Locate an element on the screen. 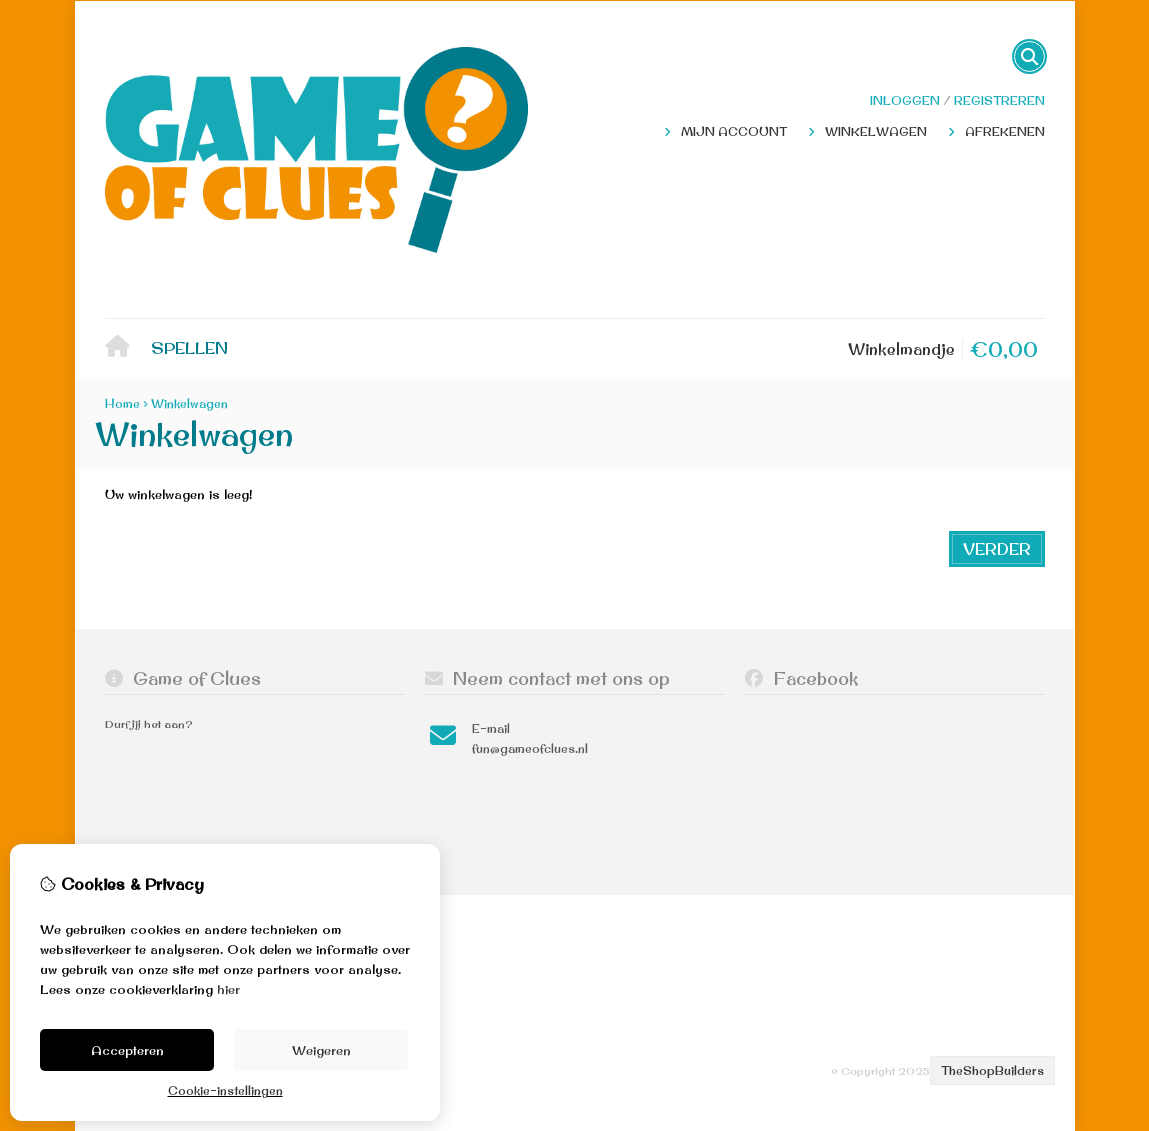 Image resolution: width=1149 pixels, height=1131 pixels. TheShopBuilders is located at coordinates (992, 1070).